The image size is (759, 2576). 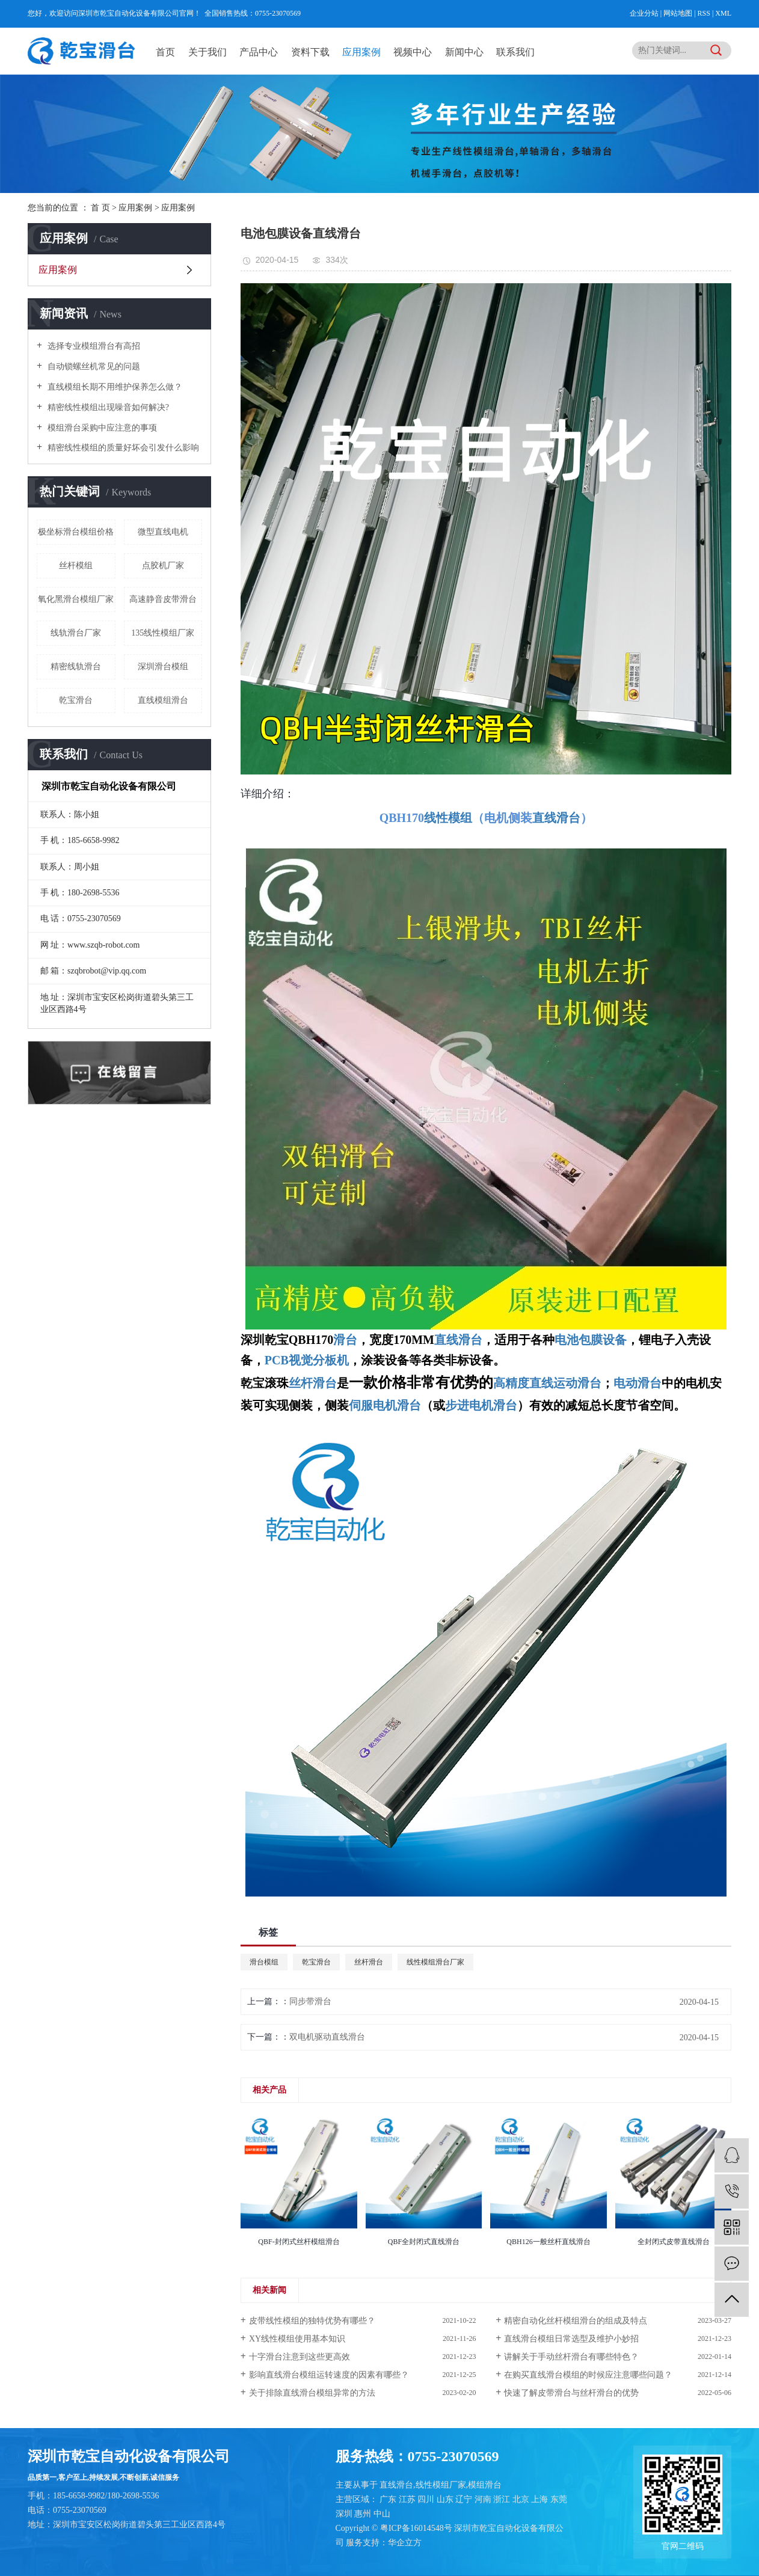 I want to click on 直线滑台模组日常选型及维护小妙招, so click(x=571, y=2338).